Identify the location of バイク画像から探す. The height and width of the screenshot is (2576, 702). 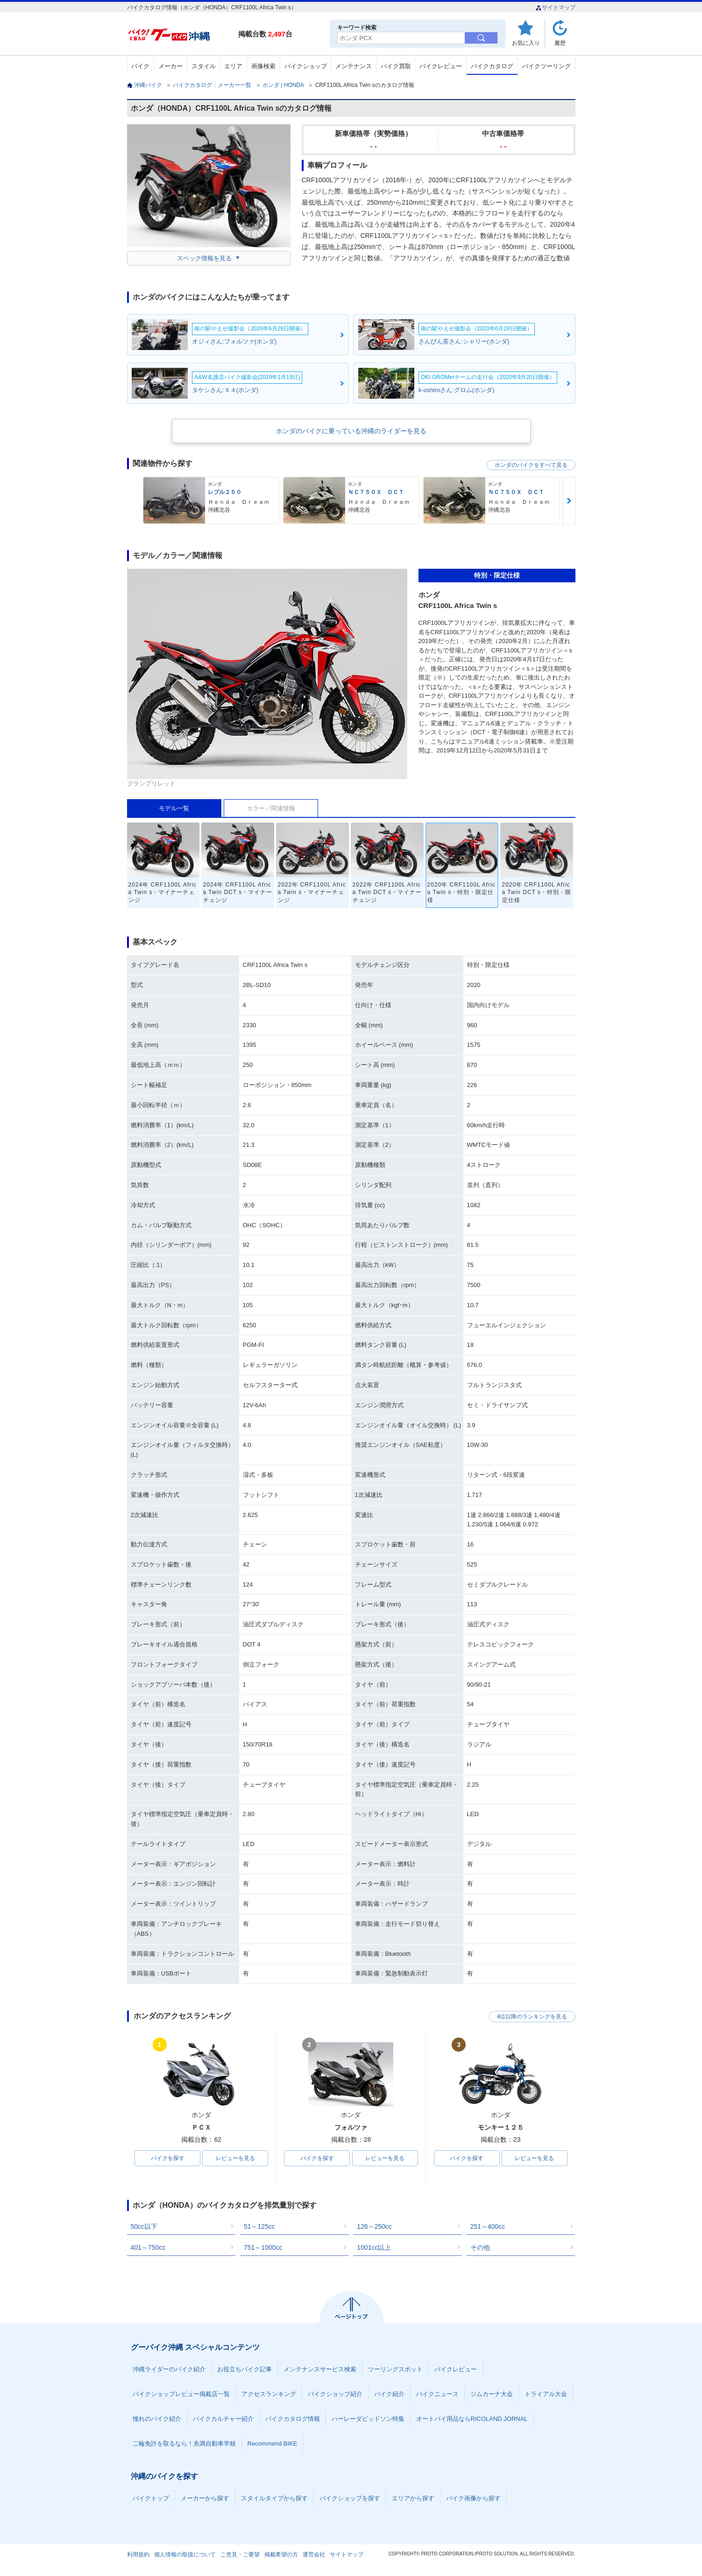
(473, 2498).